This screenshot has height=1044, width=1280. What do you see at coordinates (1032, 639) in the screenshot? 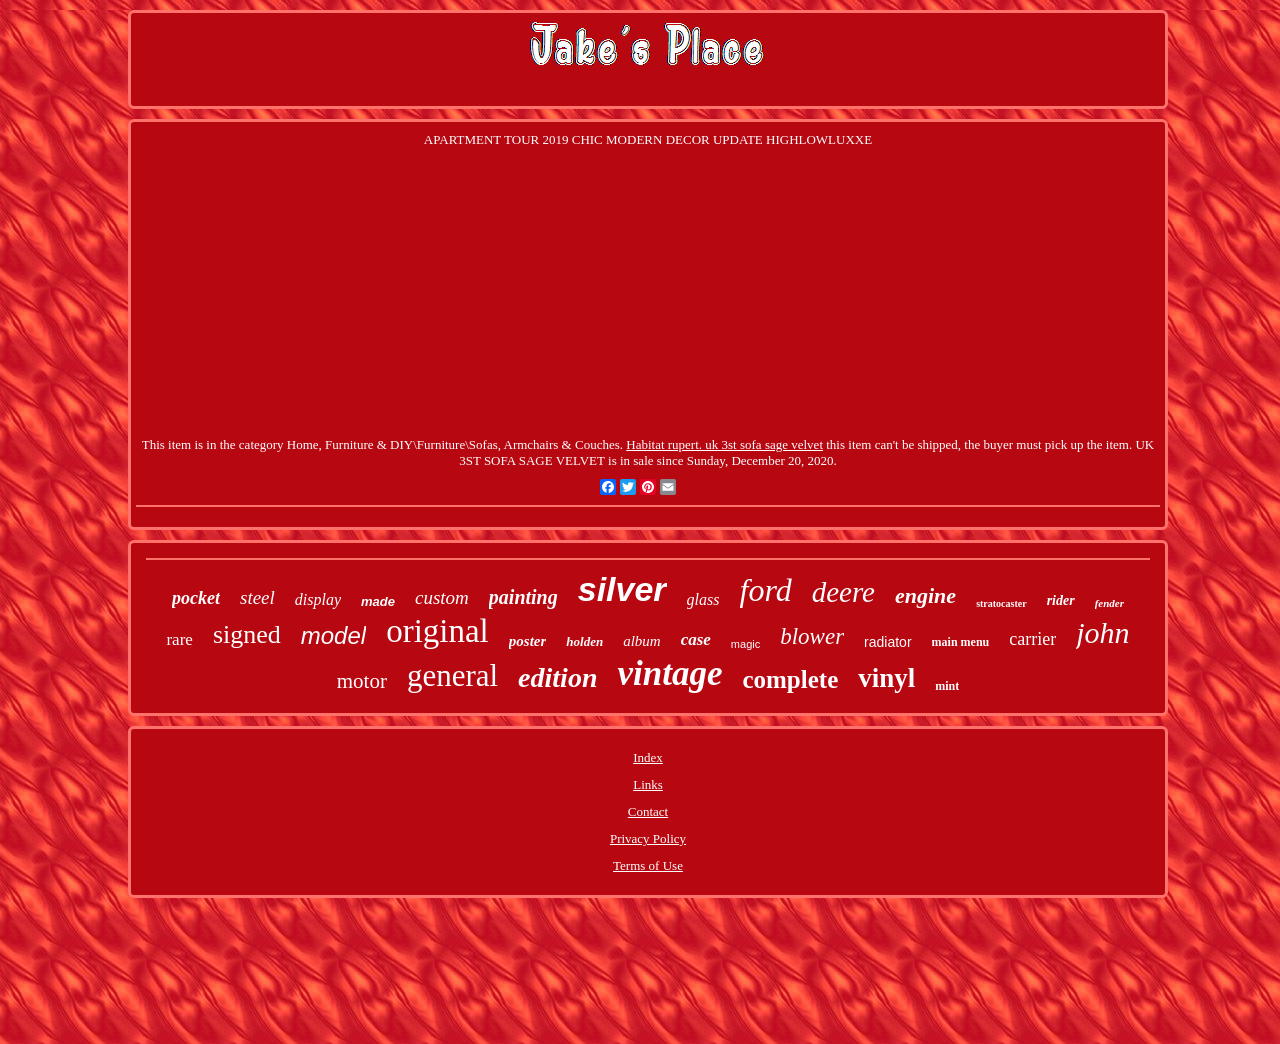
I see `carrier` at bounding box center [1032, 639].